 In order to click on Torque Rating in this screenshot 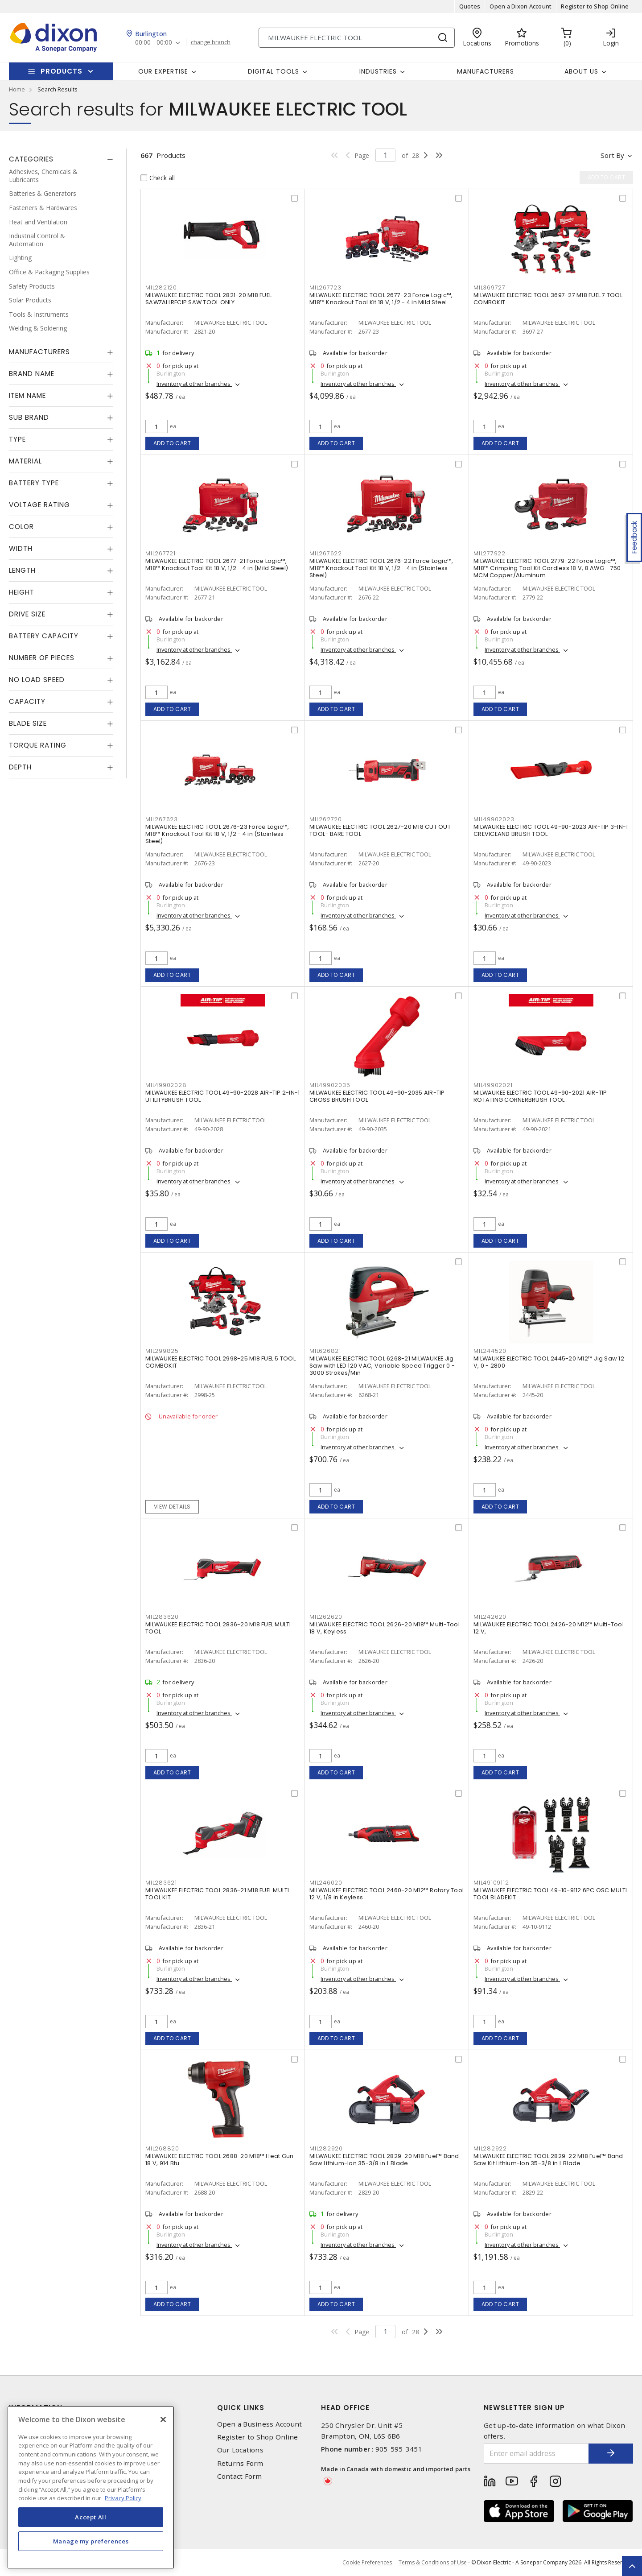, I will do `click(37, 745)`.